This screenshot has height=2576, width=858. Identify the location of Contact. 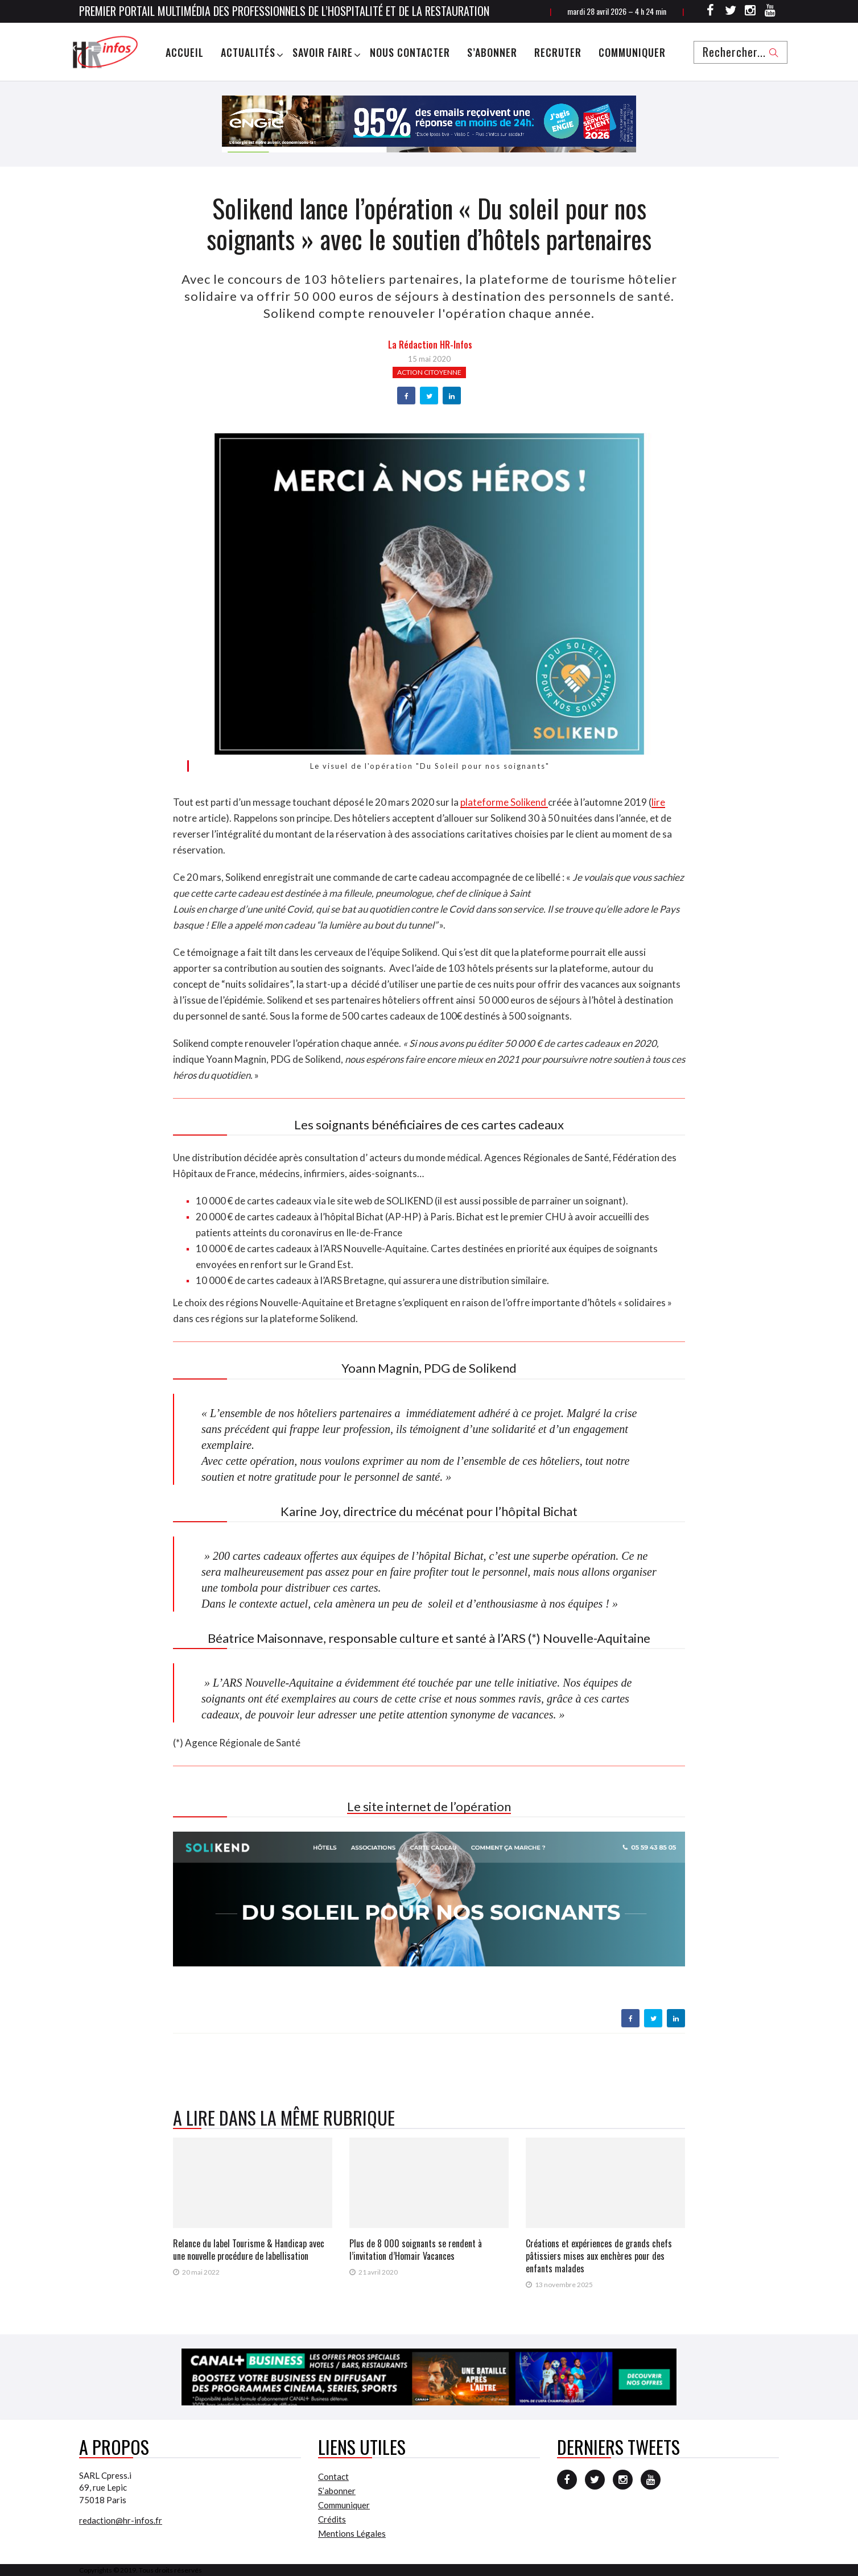
(333, 2476).